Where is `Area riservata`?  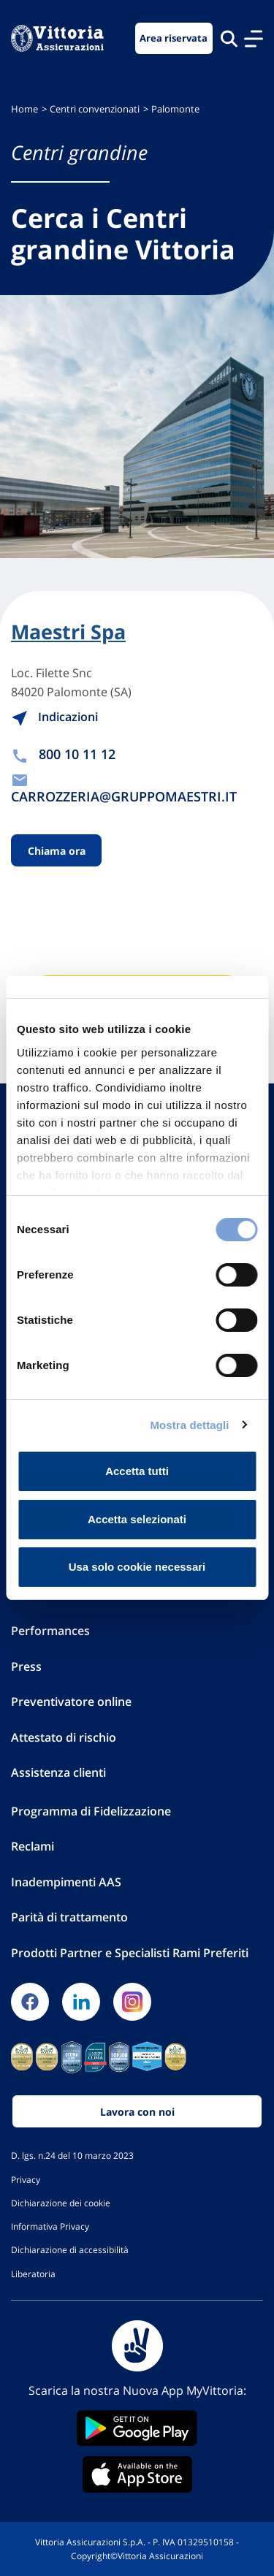 Area riservata is located at coordinates (174, 38).